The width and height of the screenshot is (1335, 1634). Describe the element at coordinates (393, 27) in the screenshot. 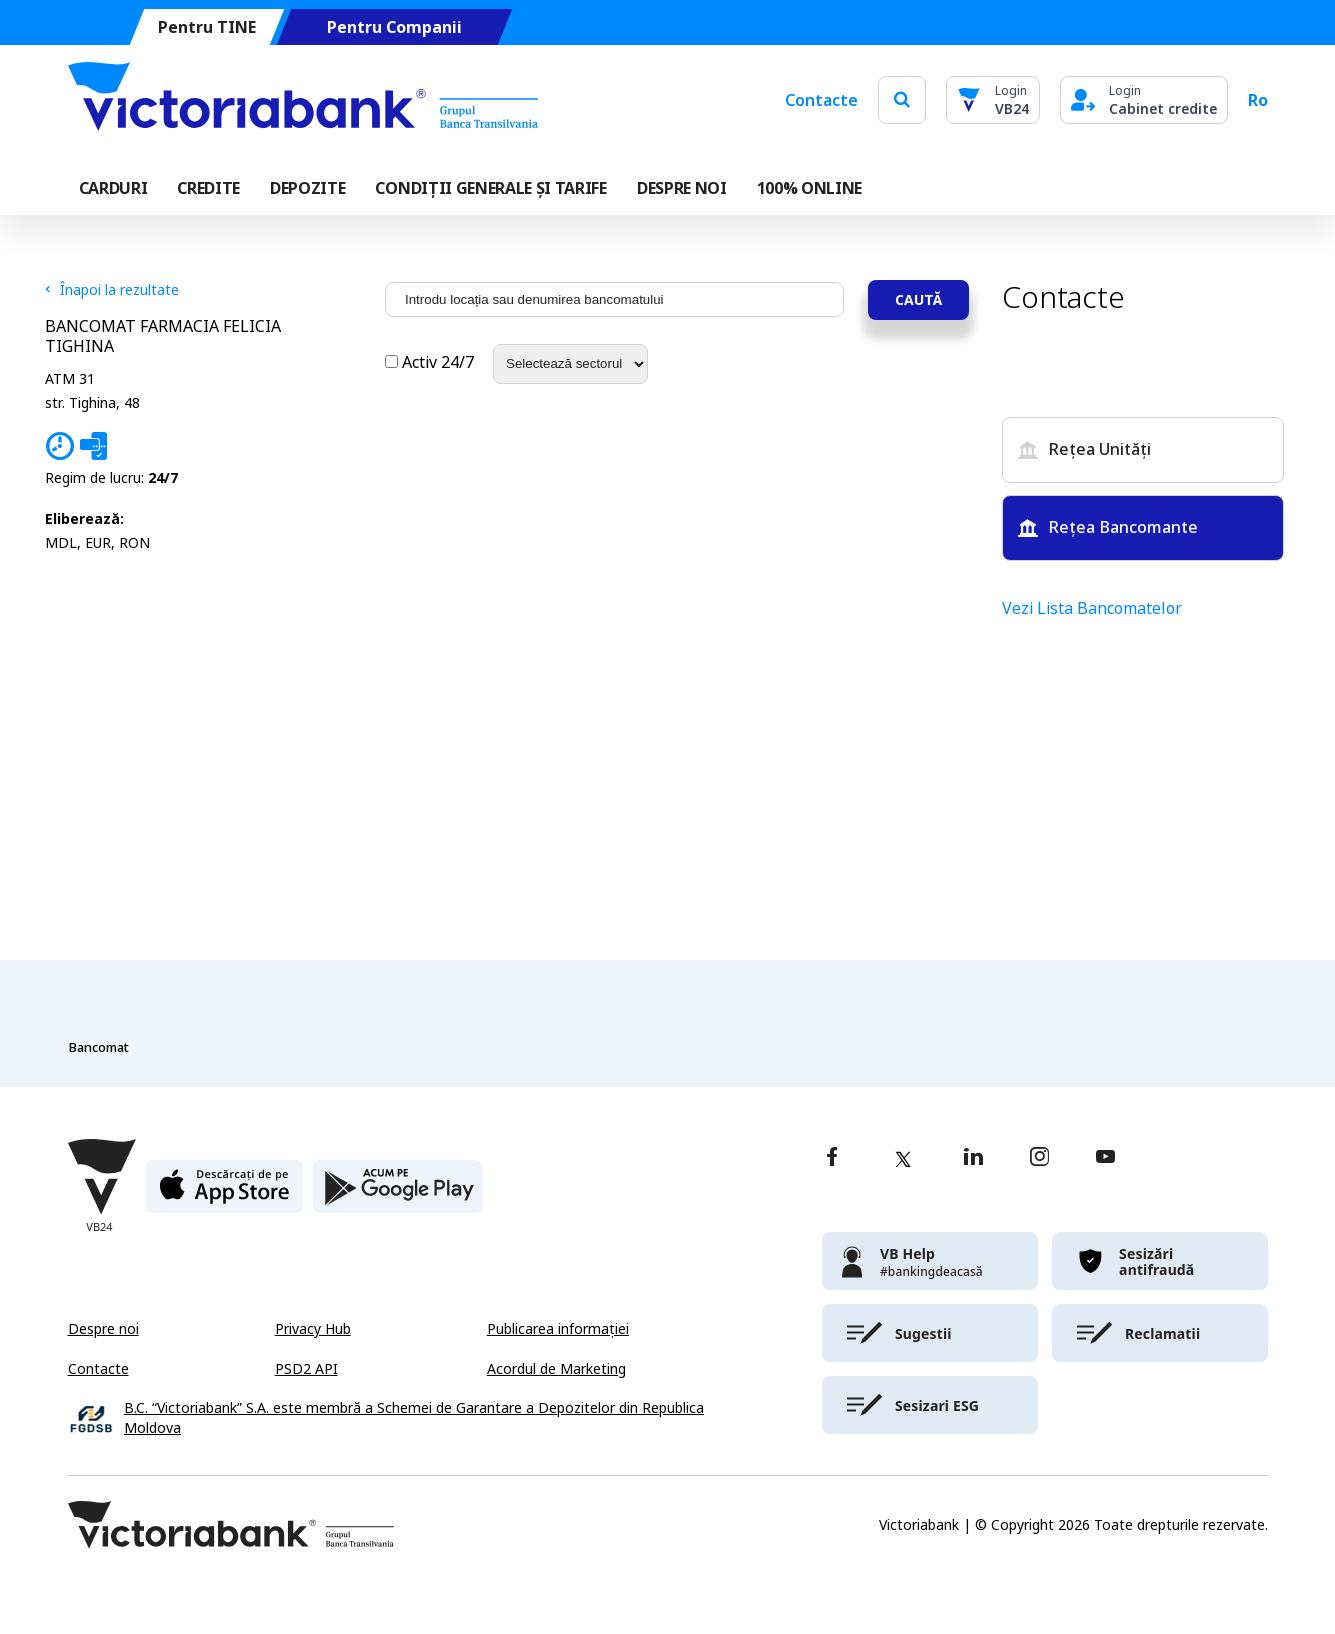

I see `Pentru Companii` at that location.